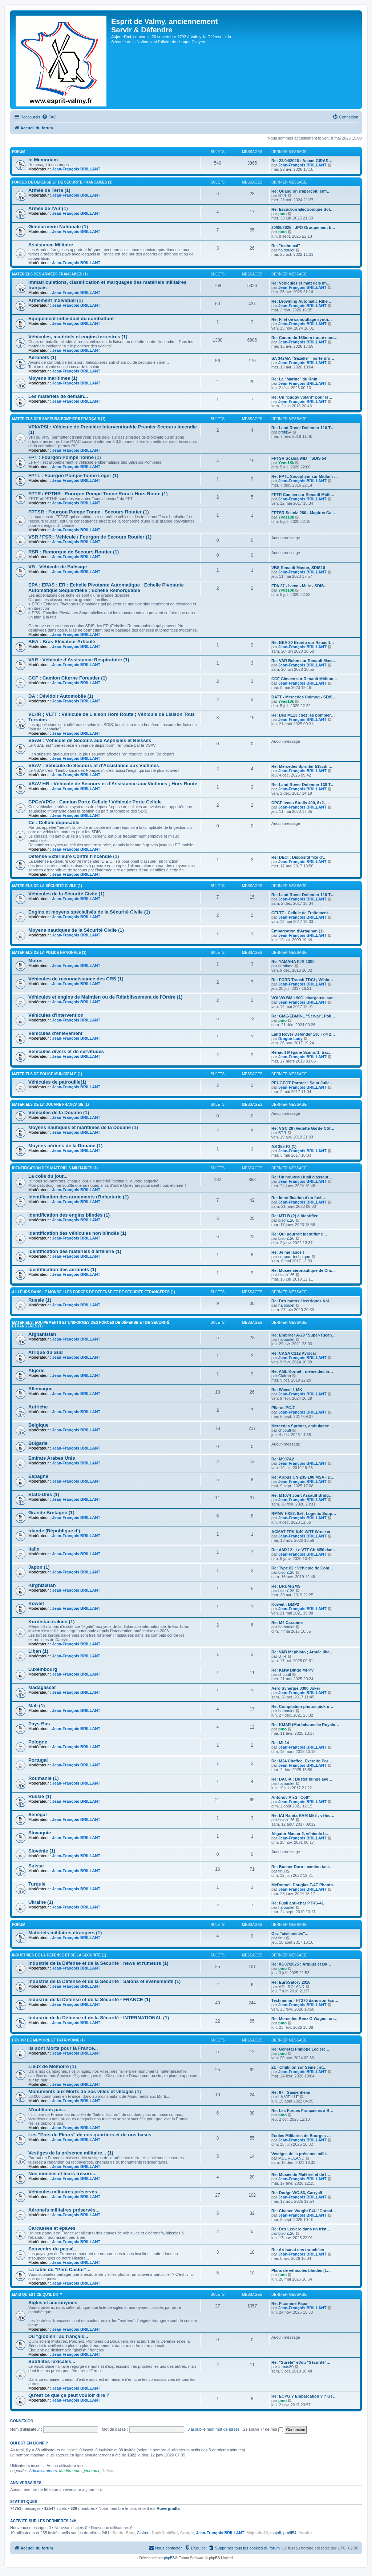 This screenshot has height=2576, width=372. Describe the element at coordinates (302, 358) in the screenshot. I see `SA 342MA "Gazelle" "porte-dro…` at that location.